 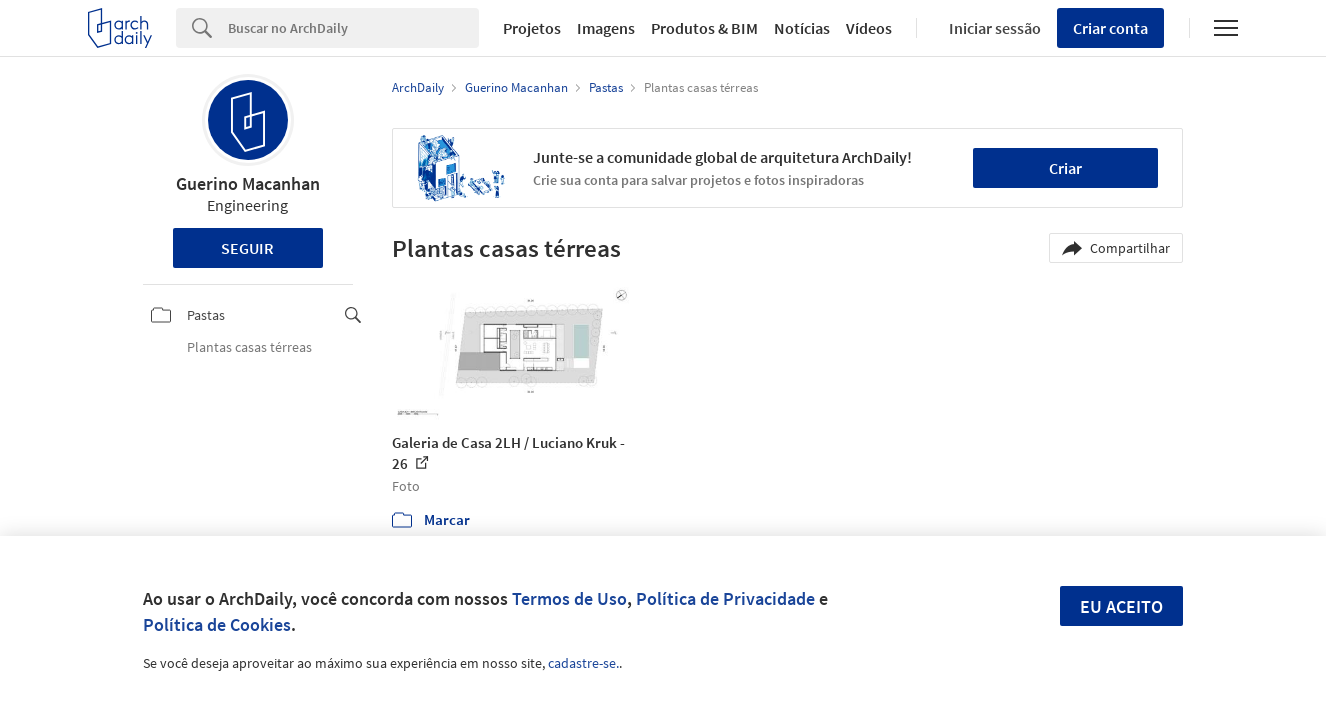 What do you see at coordinates (1121, 606) in the screenshot?
I see `Eu aceito` at bounding box center [1121, 606].